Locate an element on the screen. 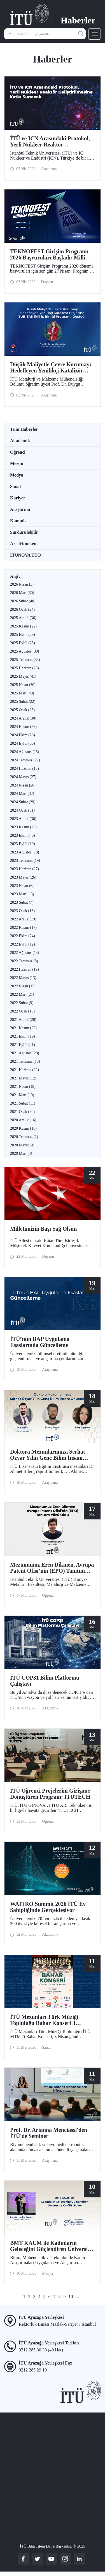 This screenshot has width=105, height=2576. 2021 Ocak is located at coordinates (22, 1112).